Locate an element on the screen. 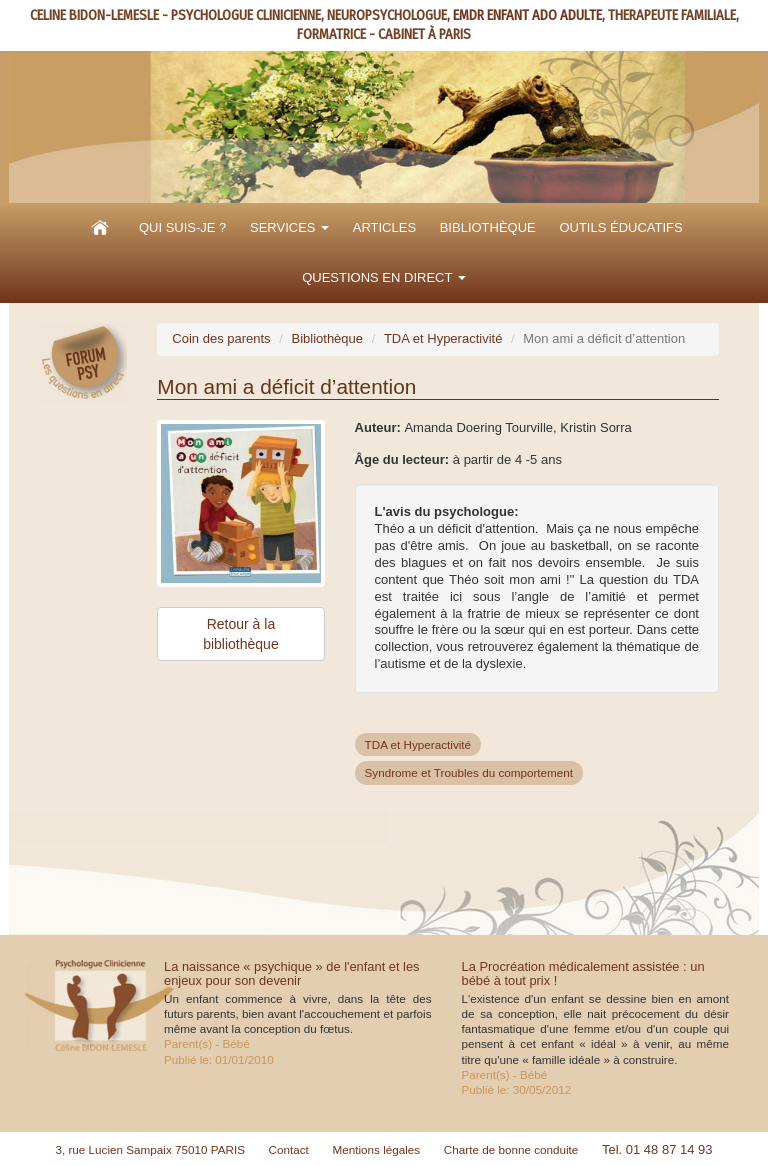 The height and width of the screenshot is (1166, 768). TDA et Hyperactivité is located at coordinates (443, 338).